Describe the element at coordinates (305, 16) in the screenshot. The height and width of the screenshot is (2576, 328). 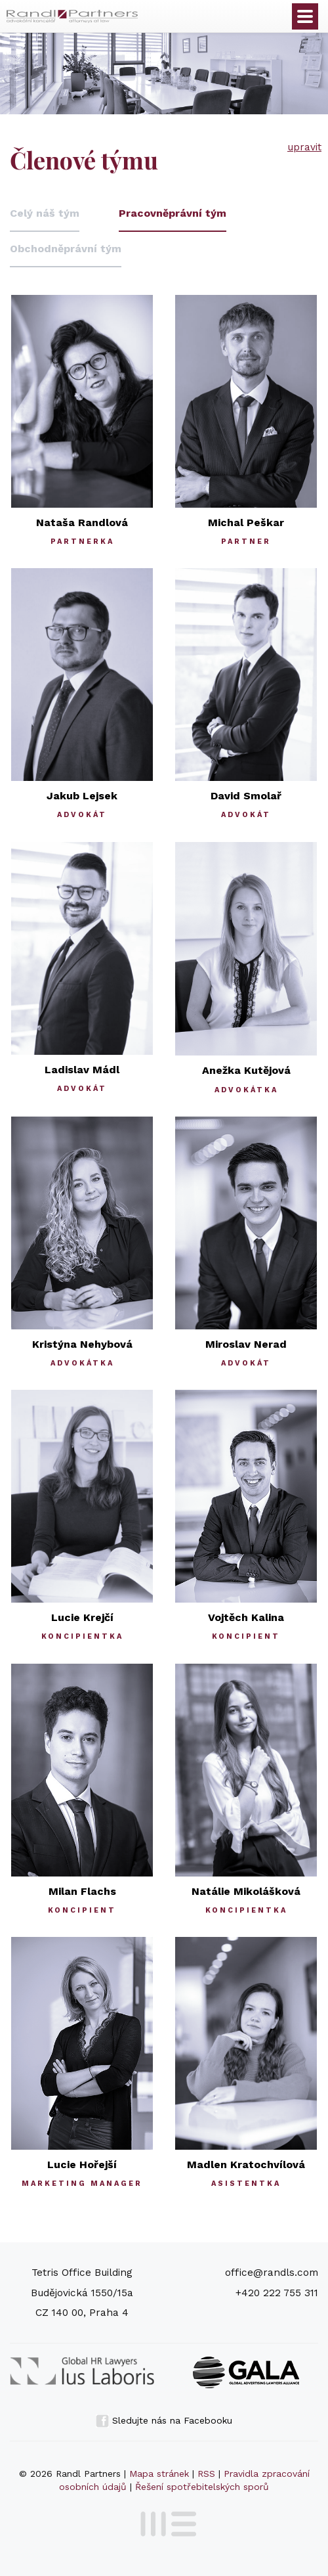
I see `Otevřít menu` at that location.